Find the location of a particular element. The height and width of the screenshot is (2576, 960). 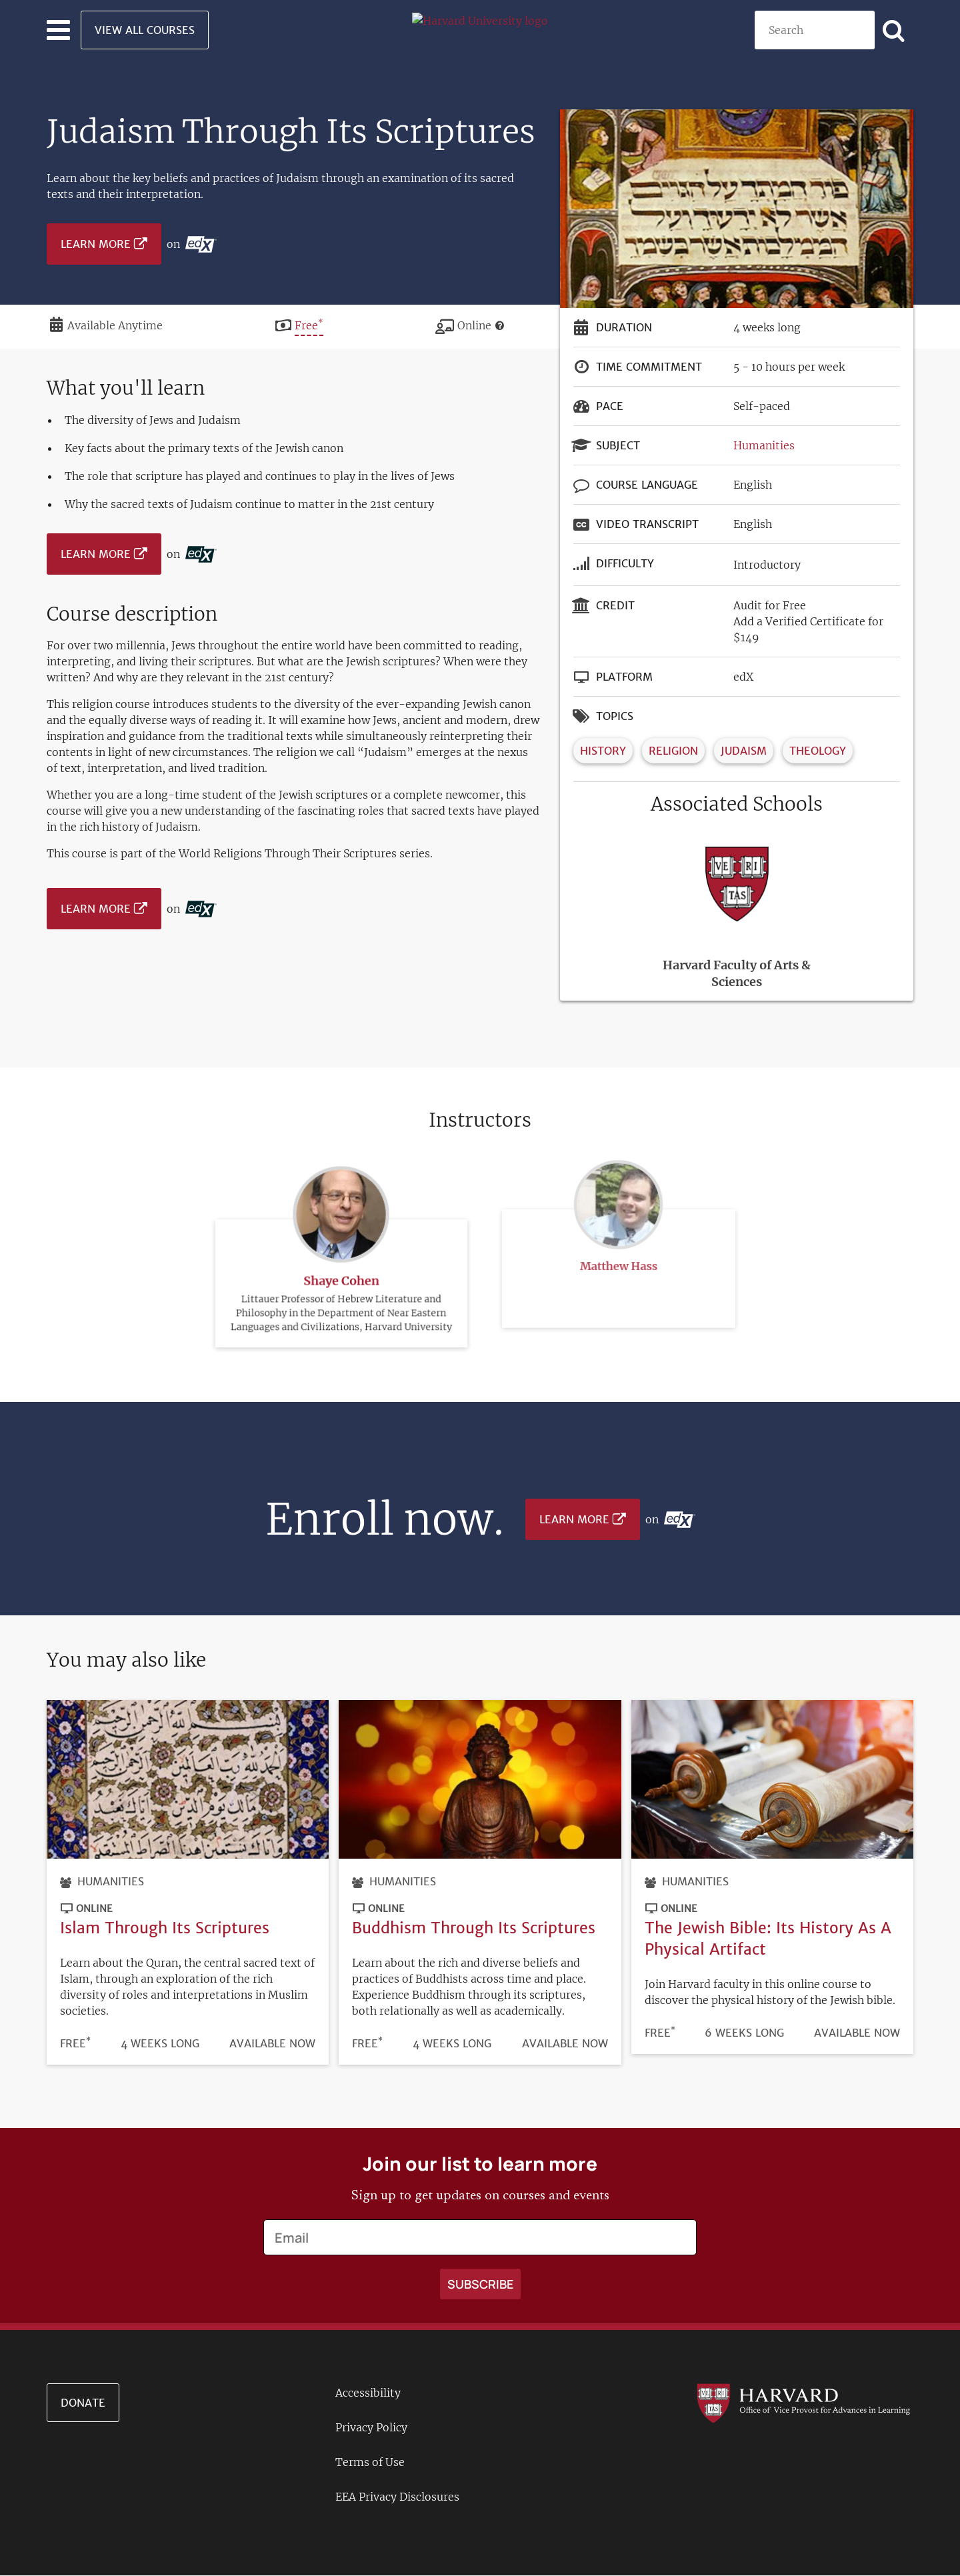

[Apply search] is located at coordinates (894, 30).